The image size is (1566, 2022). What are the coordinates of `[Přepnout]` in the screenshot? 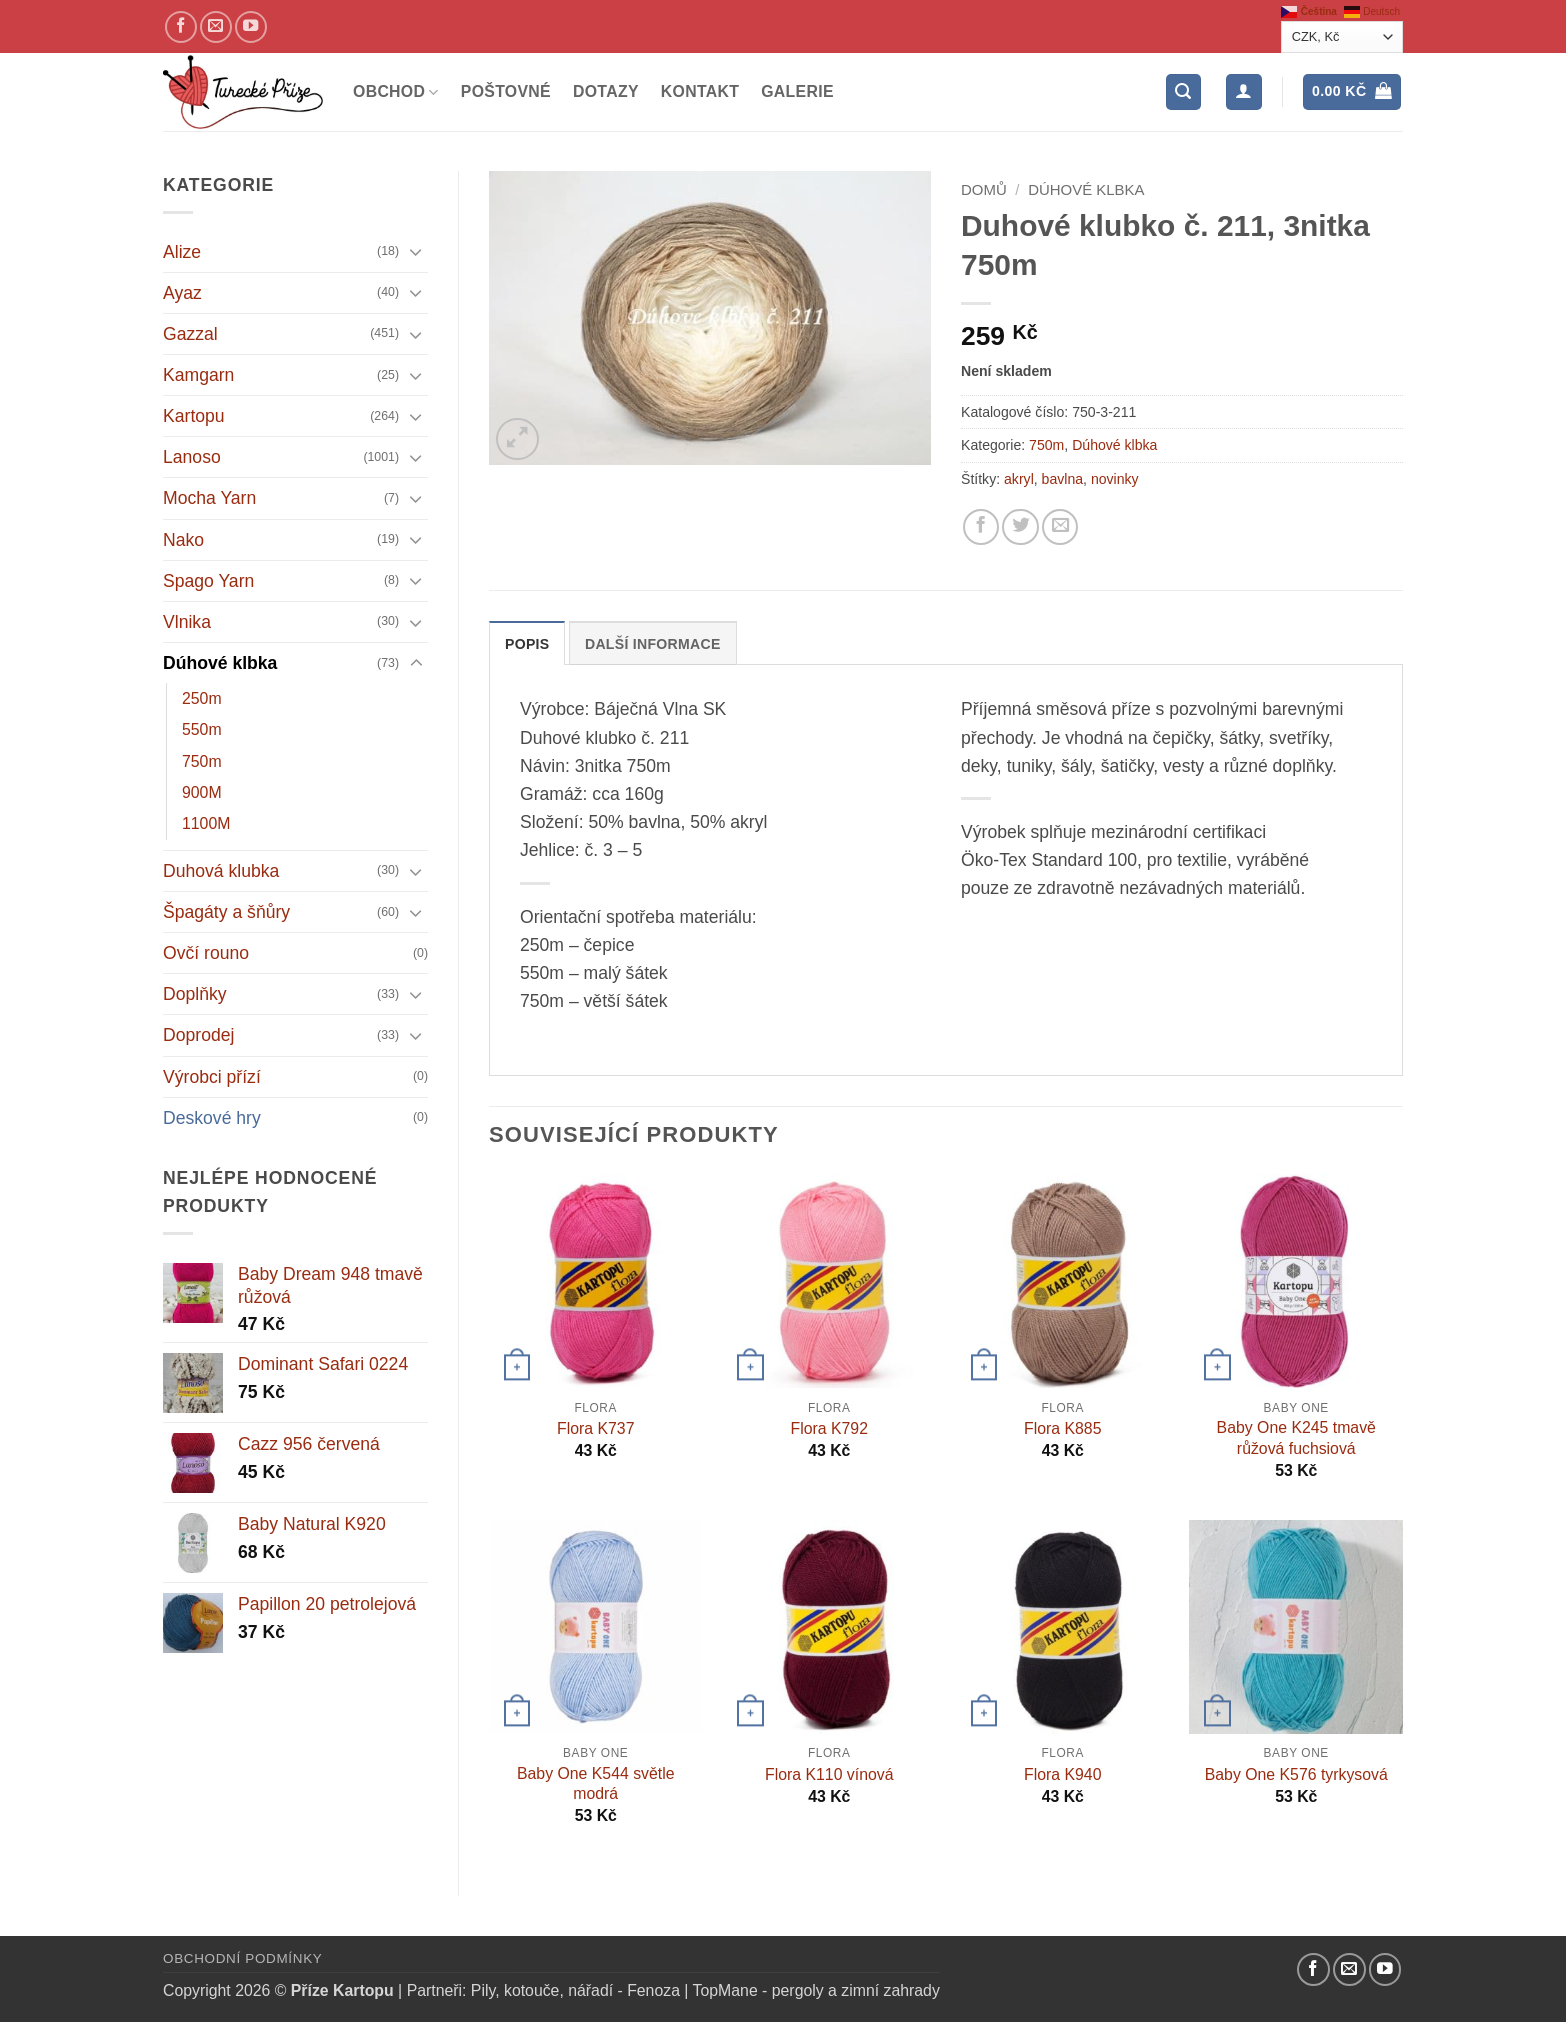 It's located at (416, 251).